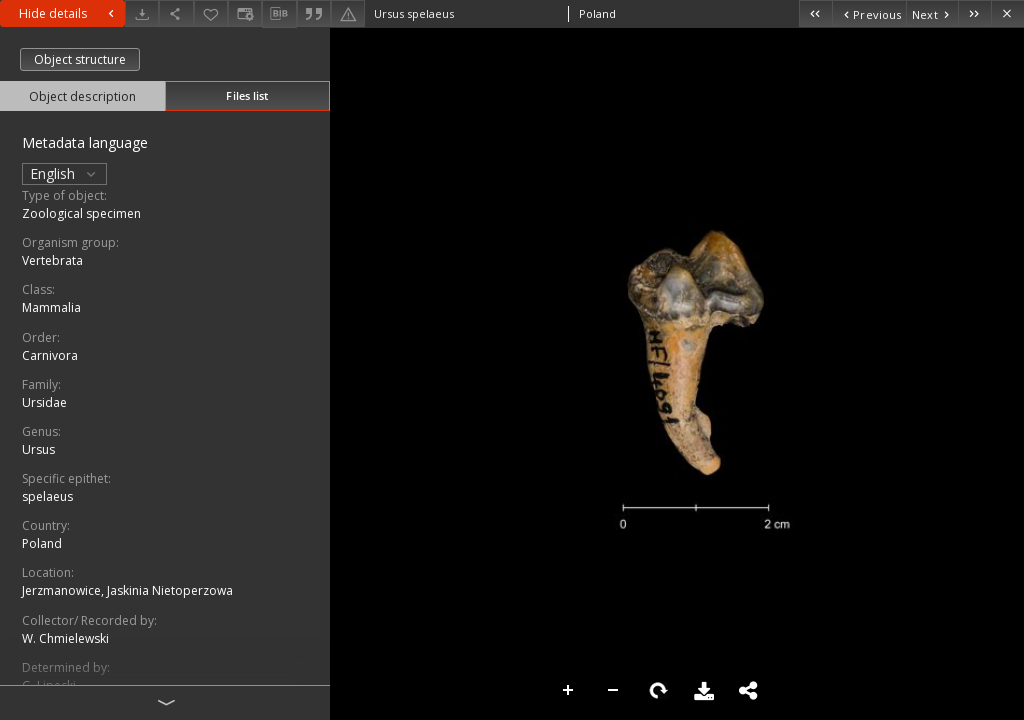  What do you see at coordinates (64, 173) in the screenshot?
I see `English` at bounding box center [64, 173].